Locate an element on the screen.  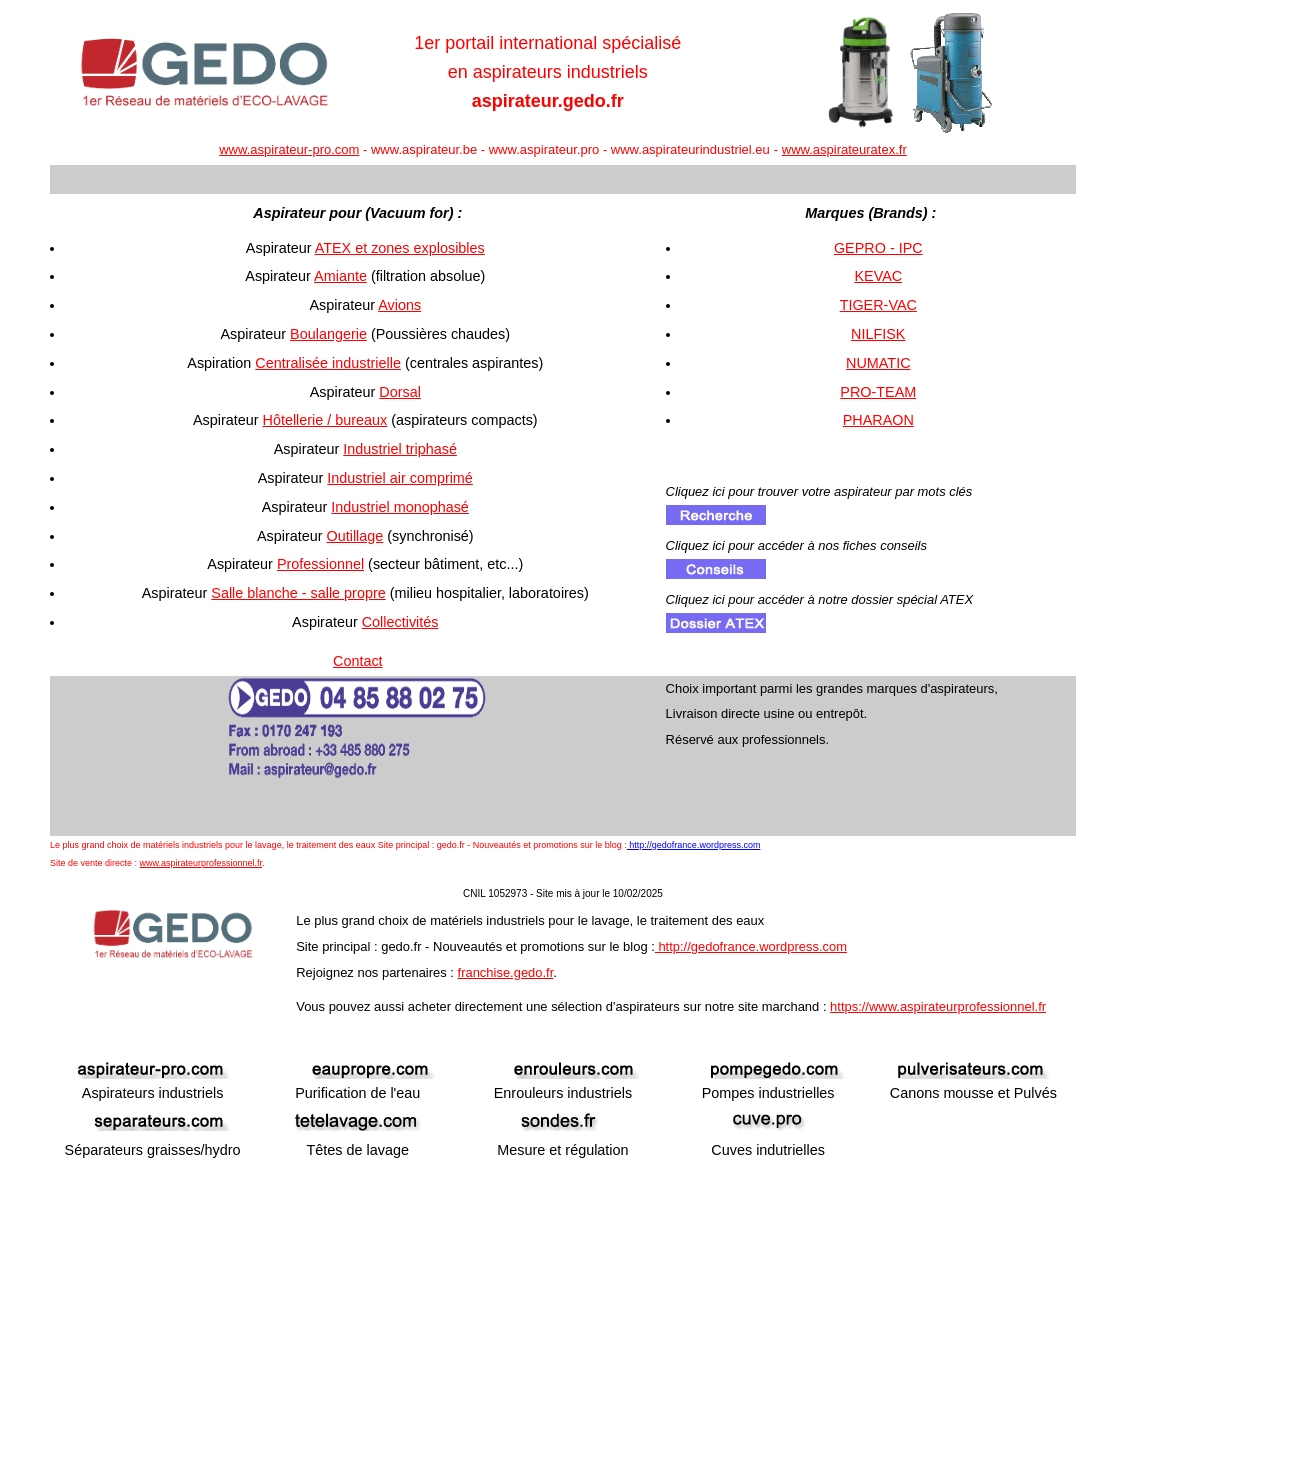
TIGER-VAC is located at coordinates (878, 305).